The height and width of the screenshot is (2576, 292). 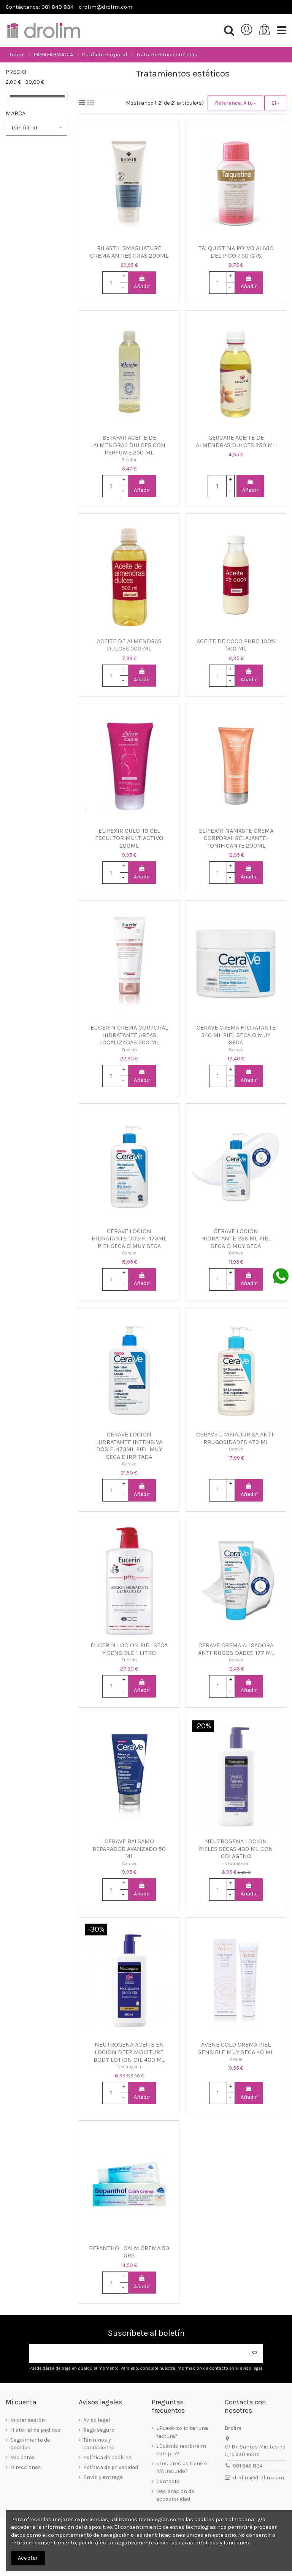 What do you see at coordinates (129, 1849) in the screenshot?
I see `CERAVE BALSAMO REPARADOR AVANZADO 50 ML` at bounding box center [129, 1849].